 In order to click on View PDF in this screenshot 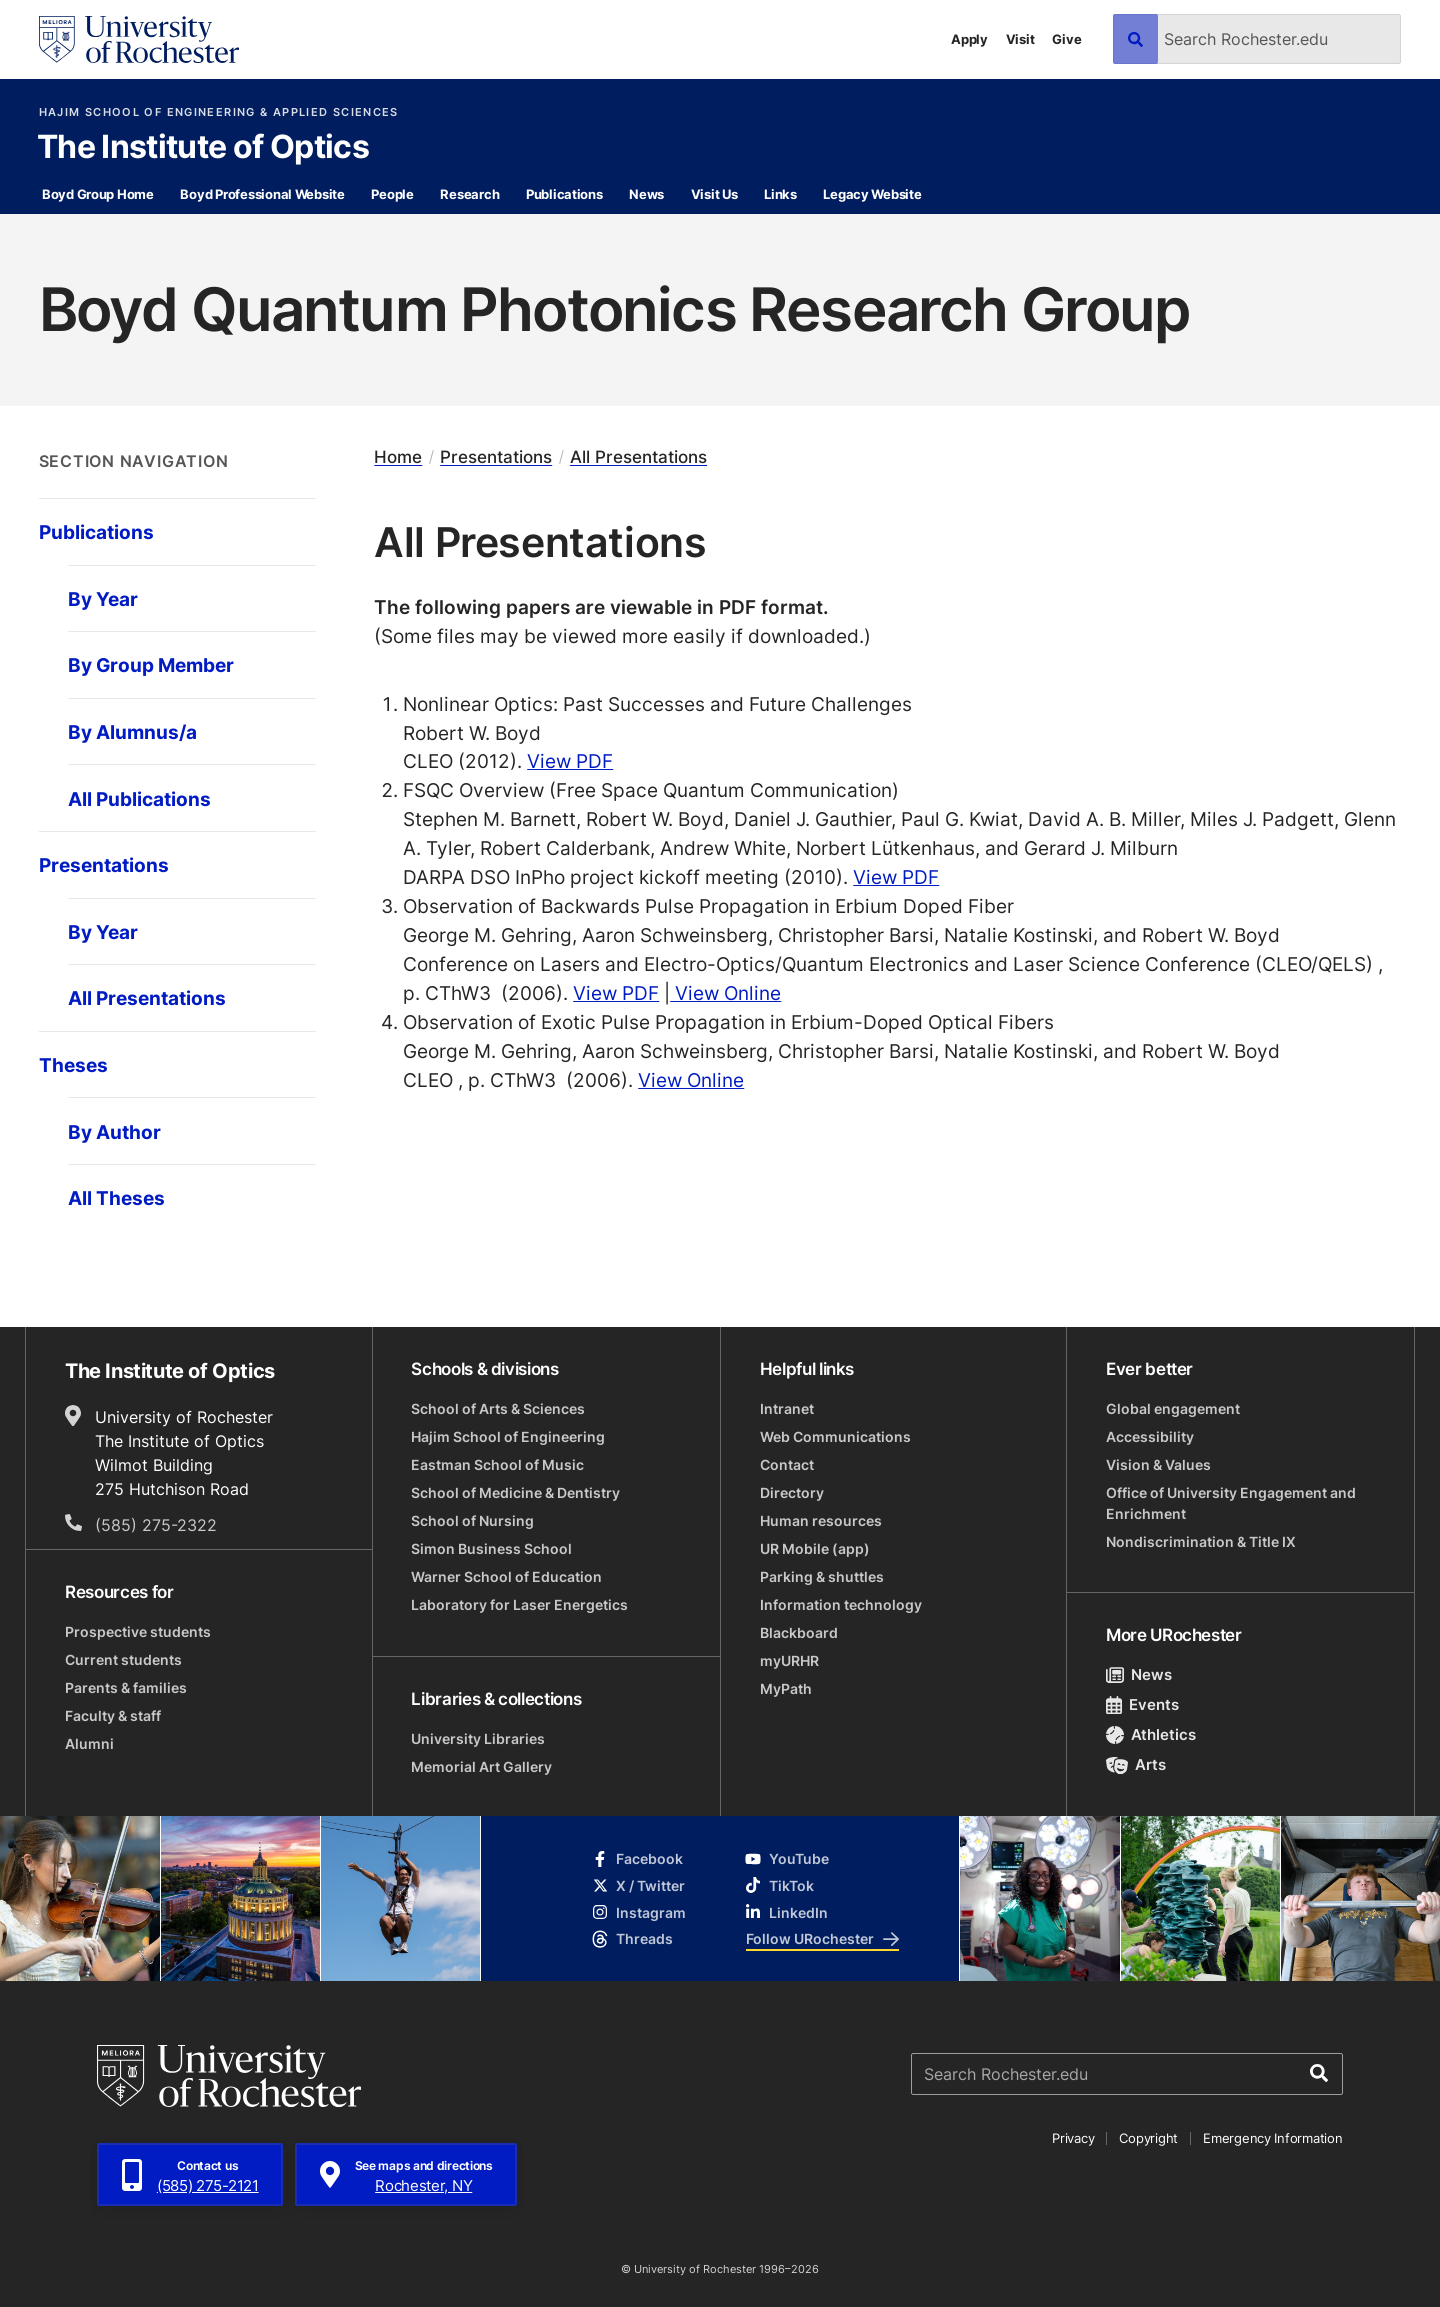, I will do `click(570, 760)`.